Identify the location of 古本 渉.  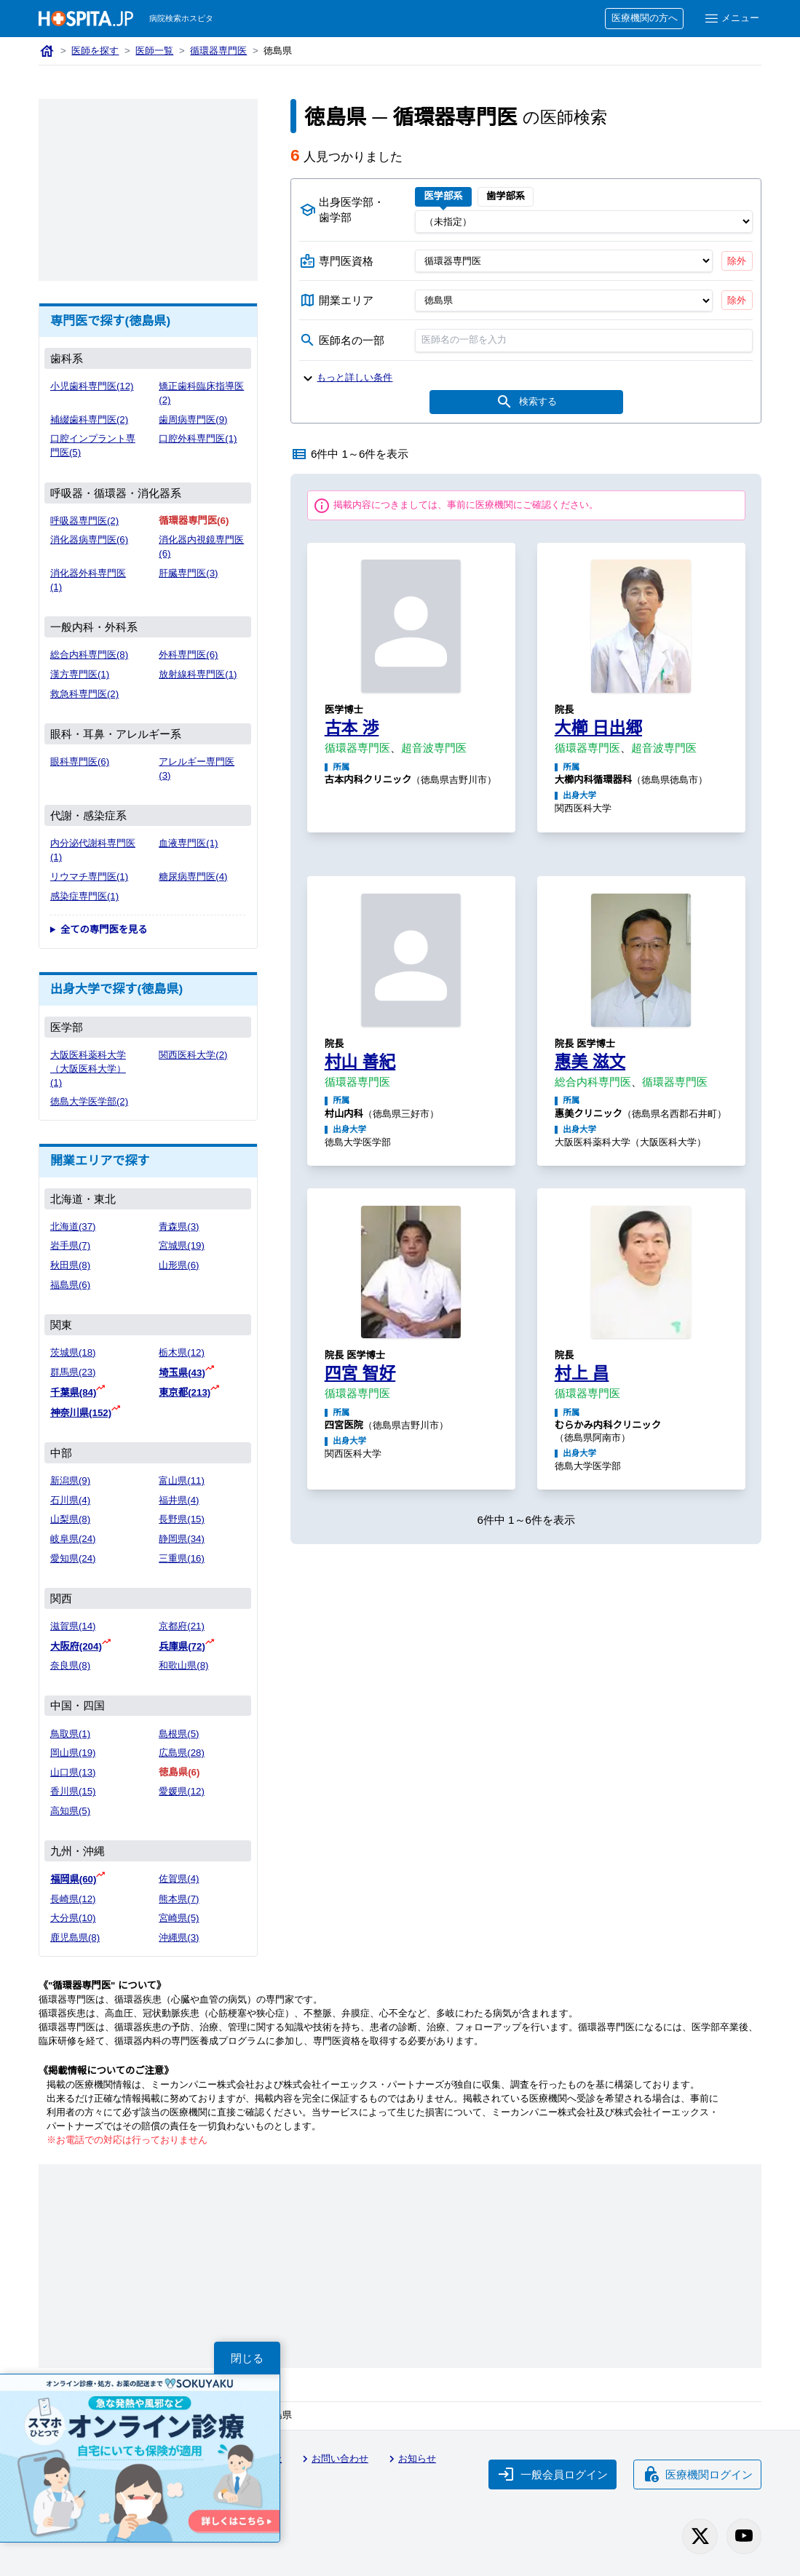
(352, 727).